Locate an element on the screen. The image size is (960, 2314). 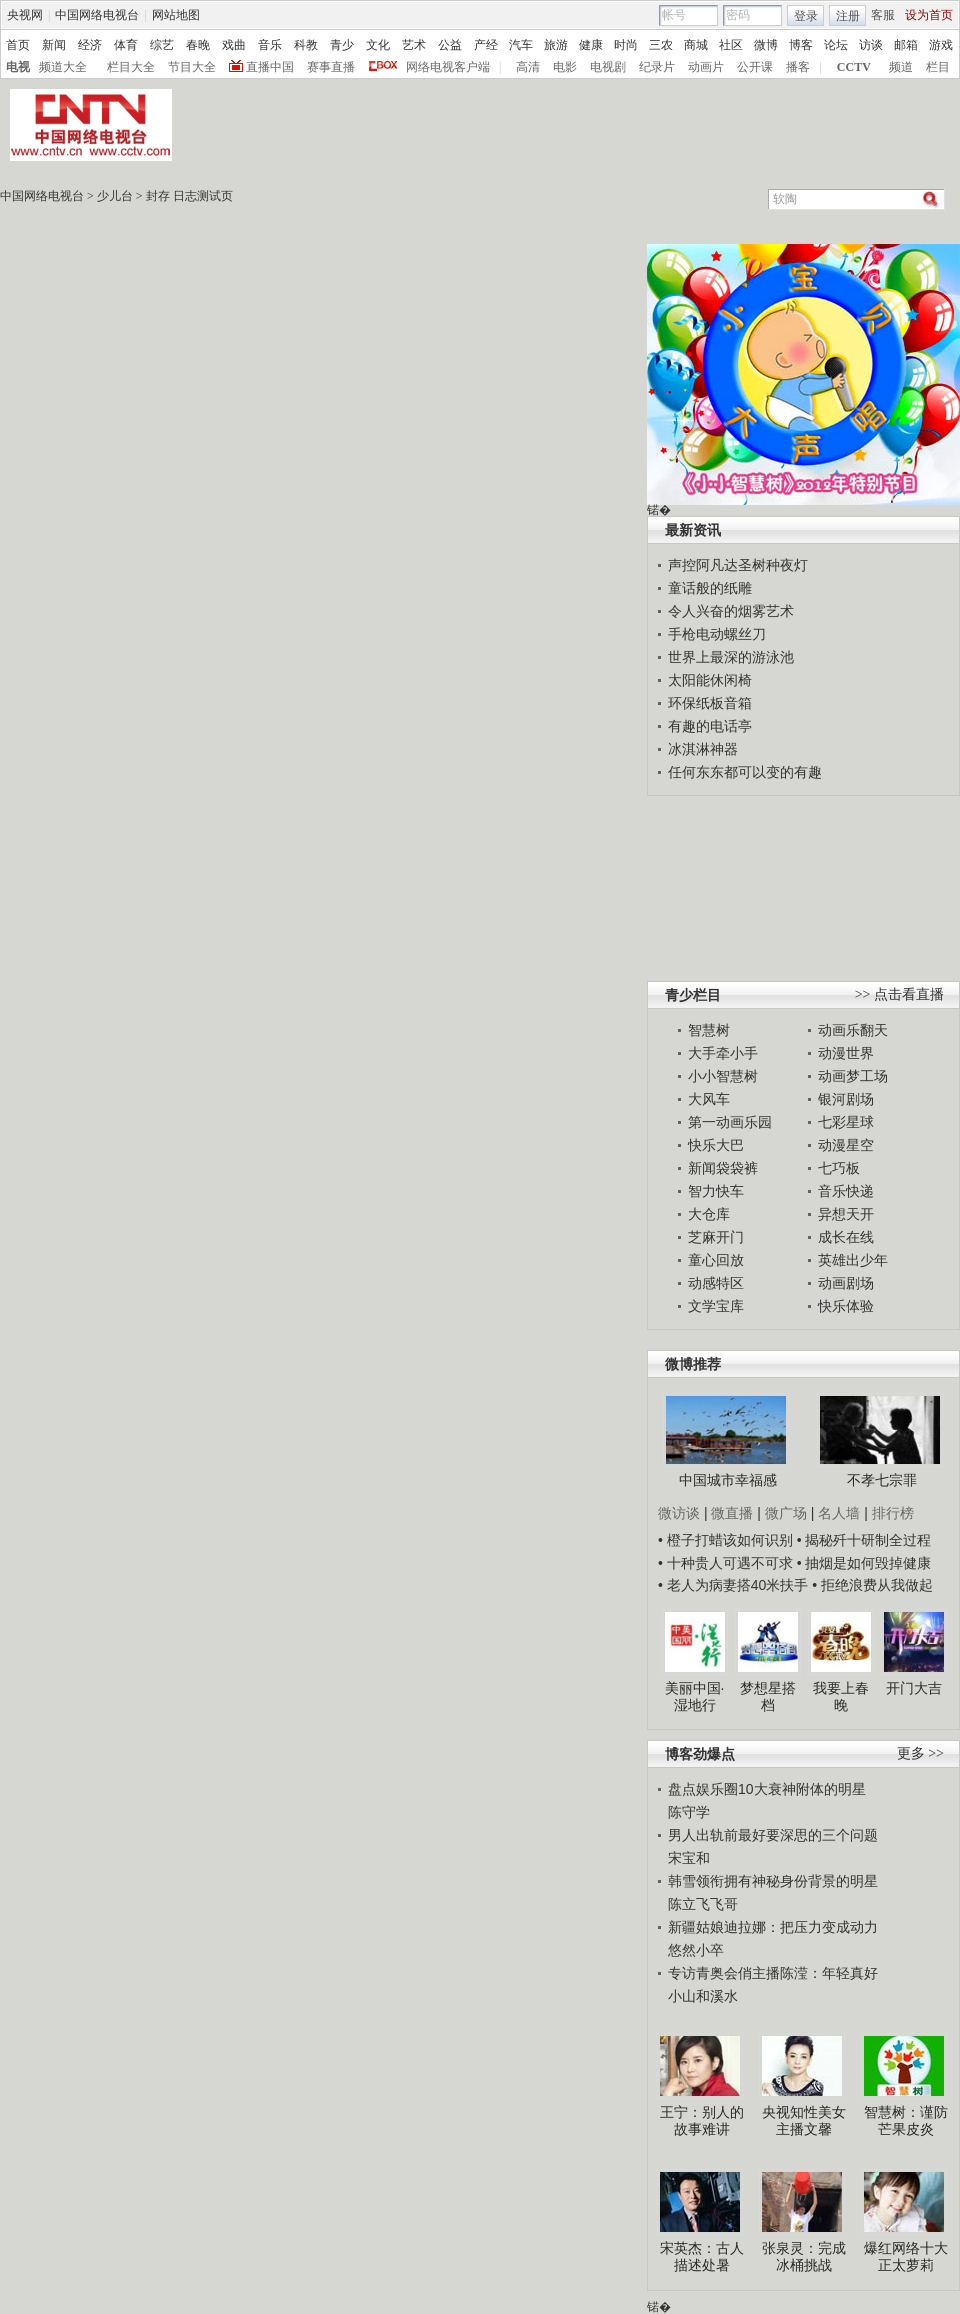
银河剧场 is located at coordinates (846, 1099).